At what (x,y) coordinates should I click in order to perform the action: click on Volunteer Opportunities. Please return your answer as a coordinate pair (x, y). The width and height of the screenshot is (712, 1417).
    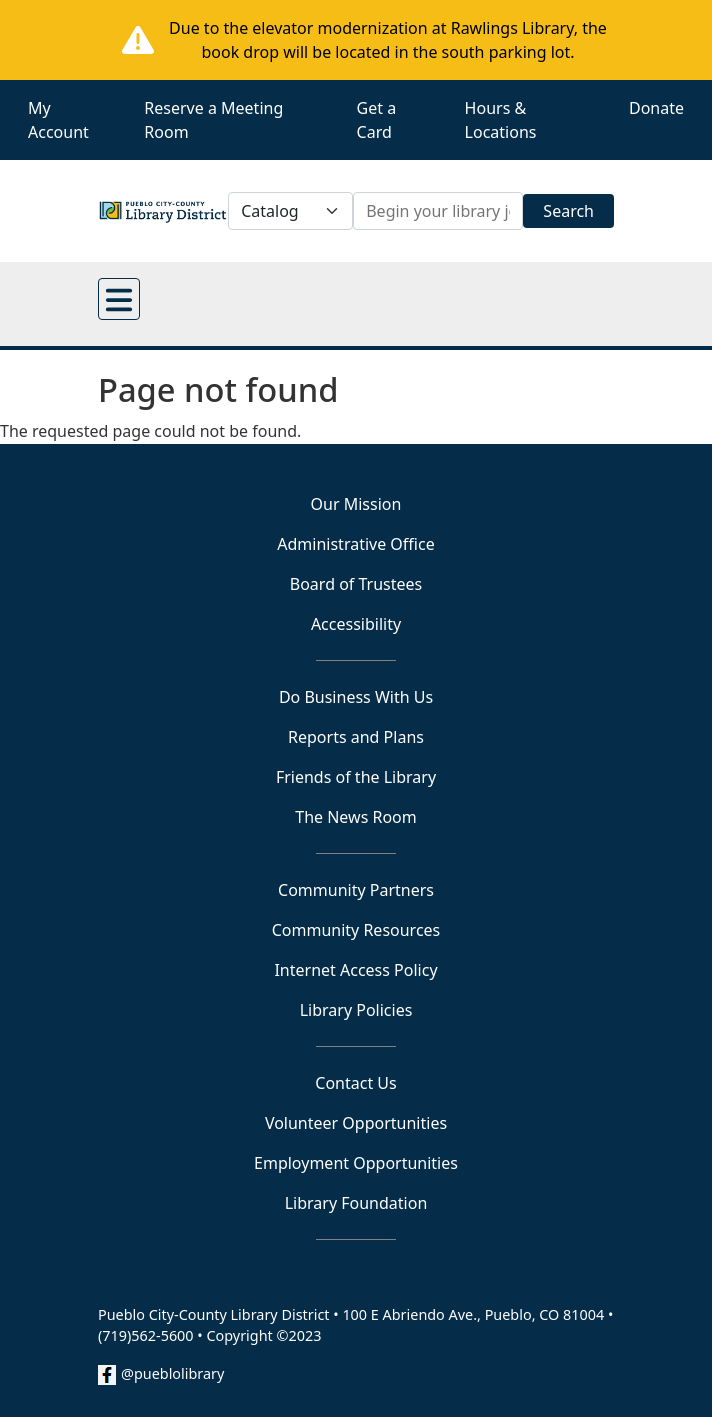
    Looking at the image, I should click on (356, 1123).